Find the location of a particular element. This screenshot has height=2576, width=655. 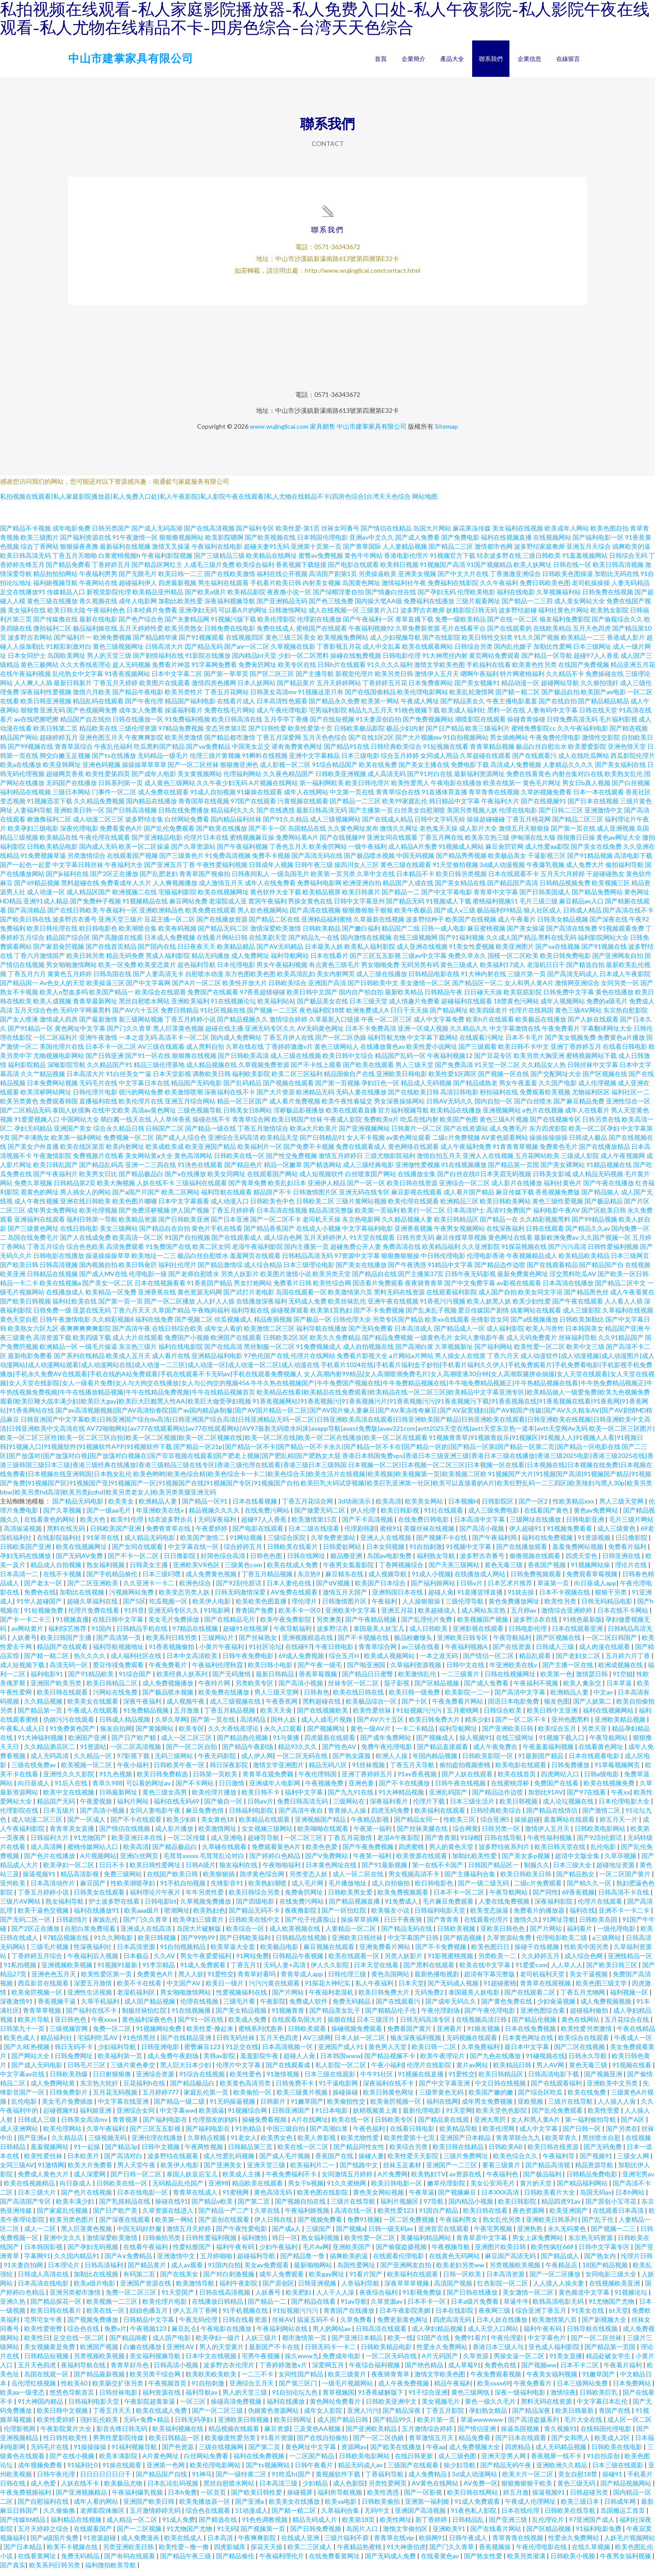

狼友福利免费影院 is located at coordinates (564, 625).